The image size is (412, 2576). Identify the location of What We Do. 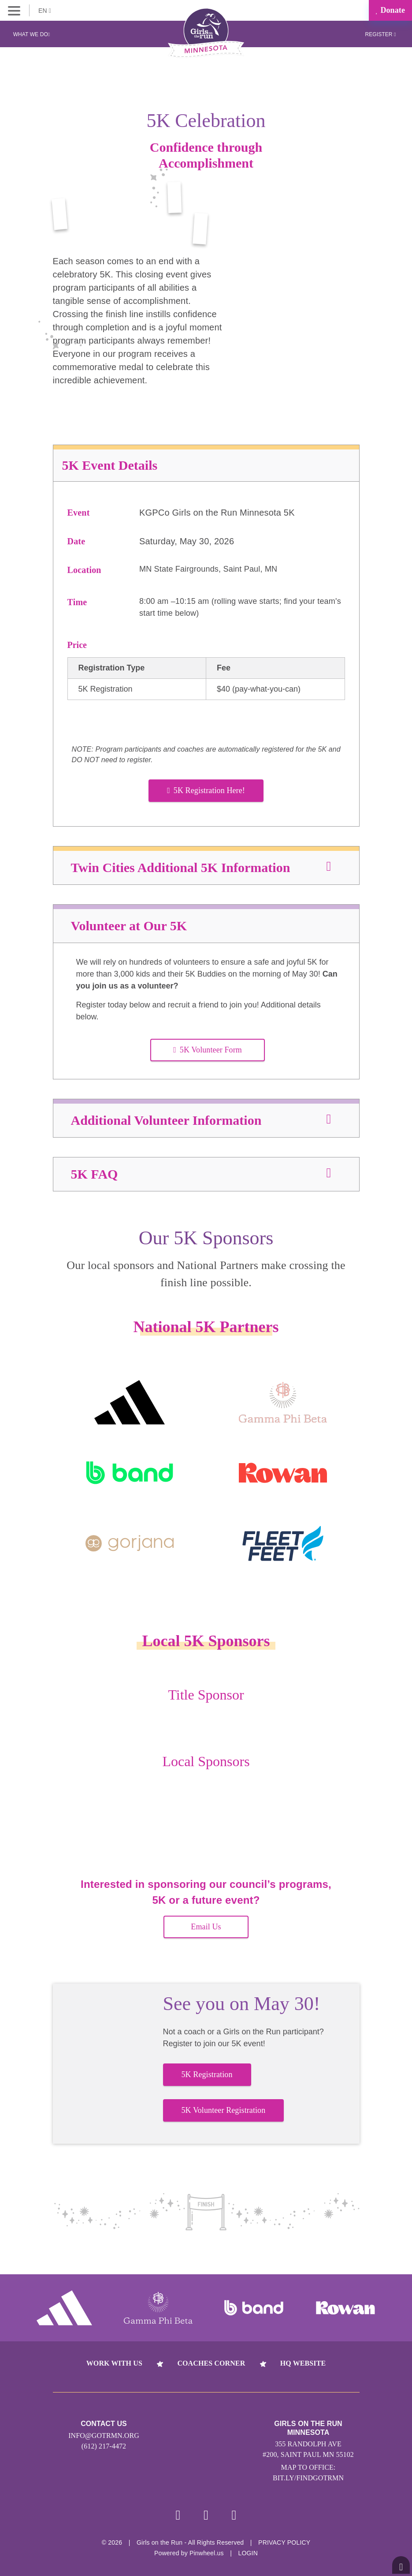
(31, 34).